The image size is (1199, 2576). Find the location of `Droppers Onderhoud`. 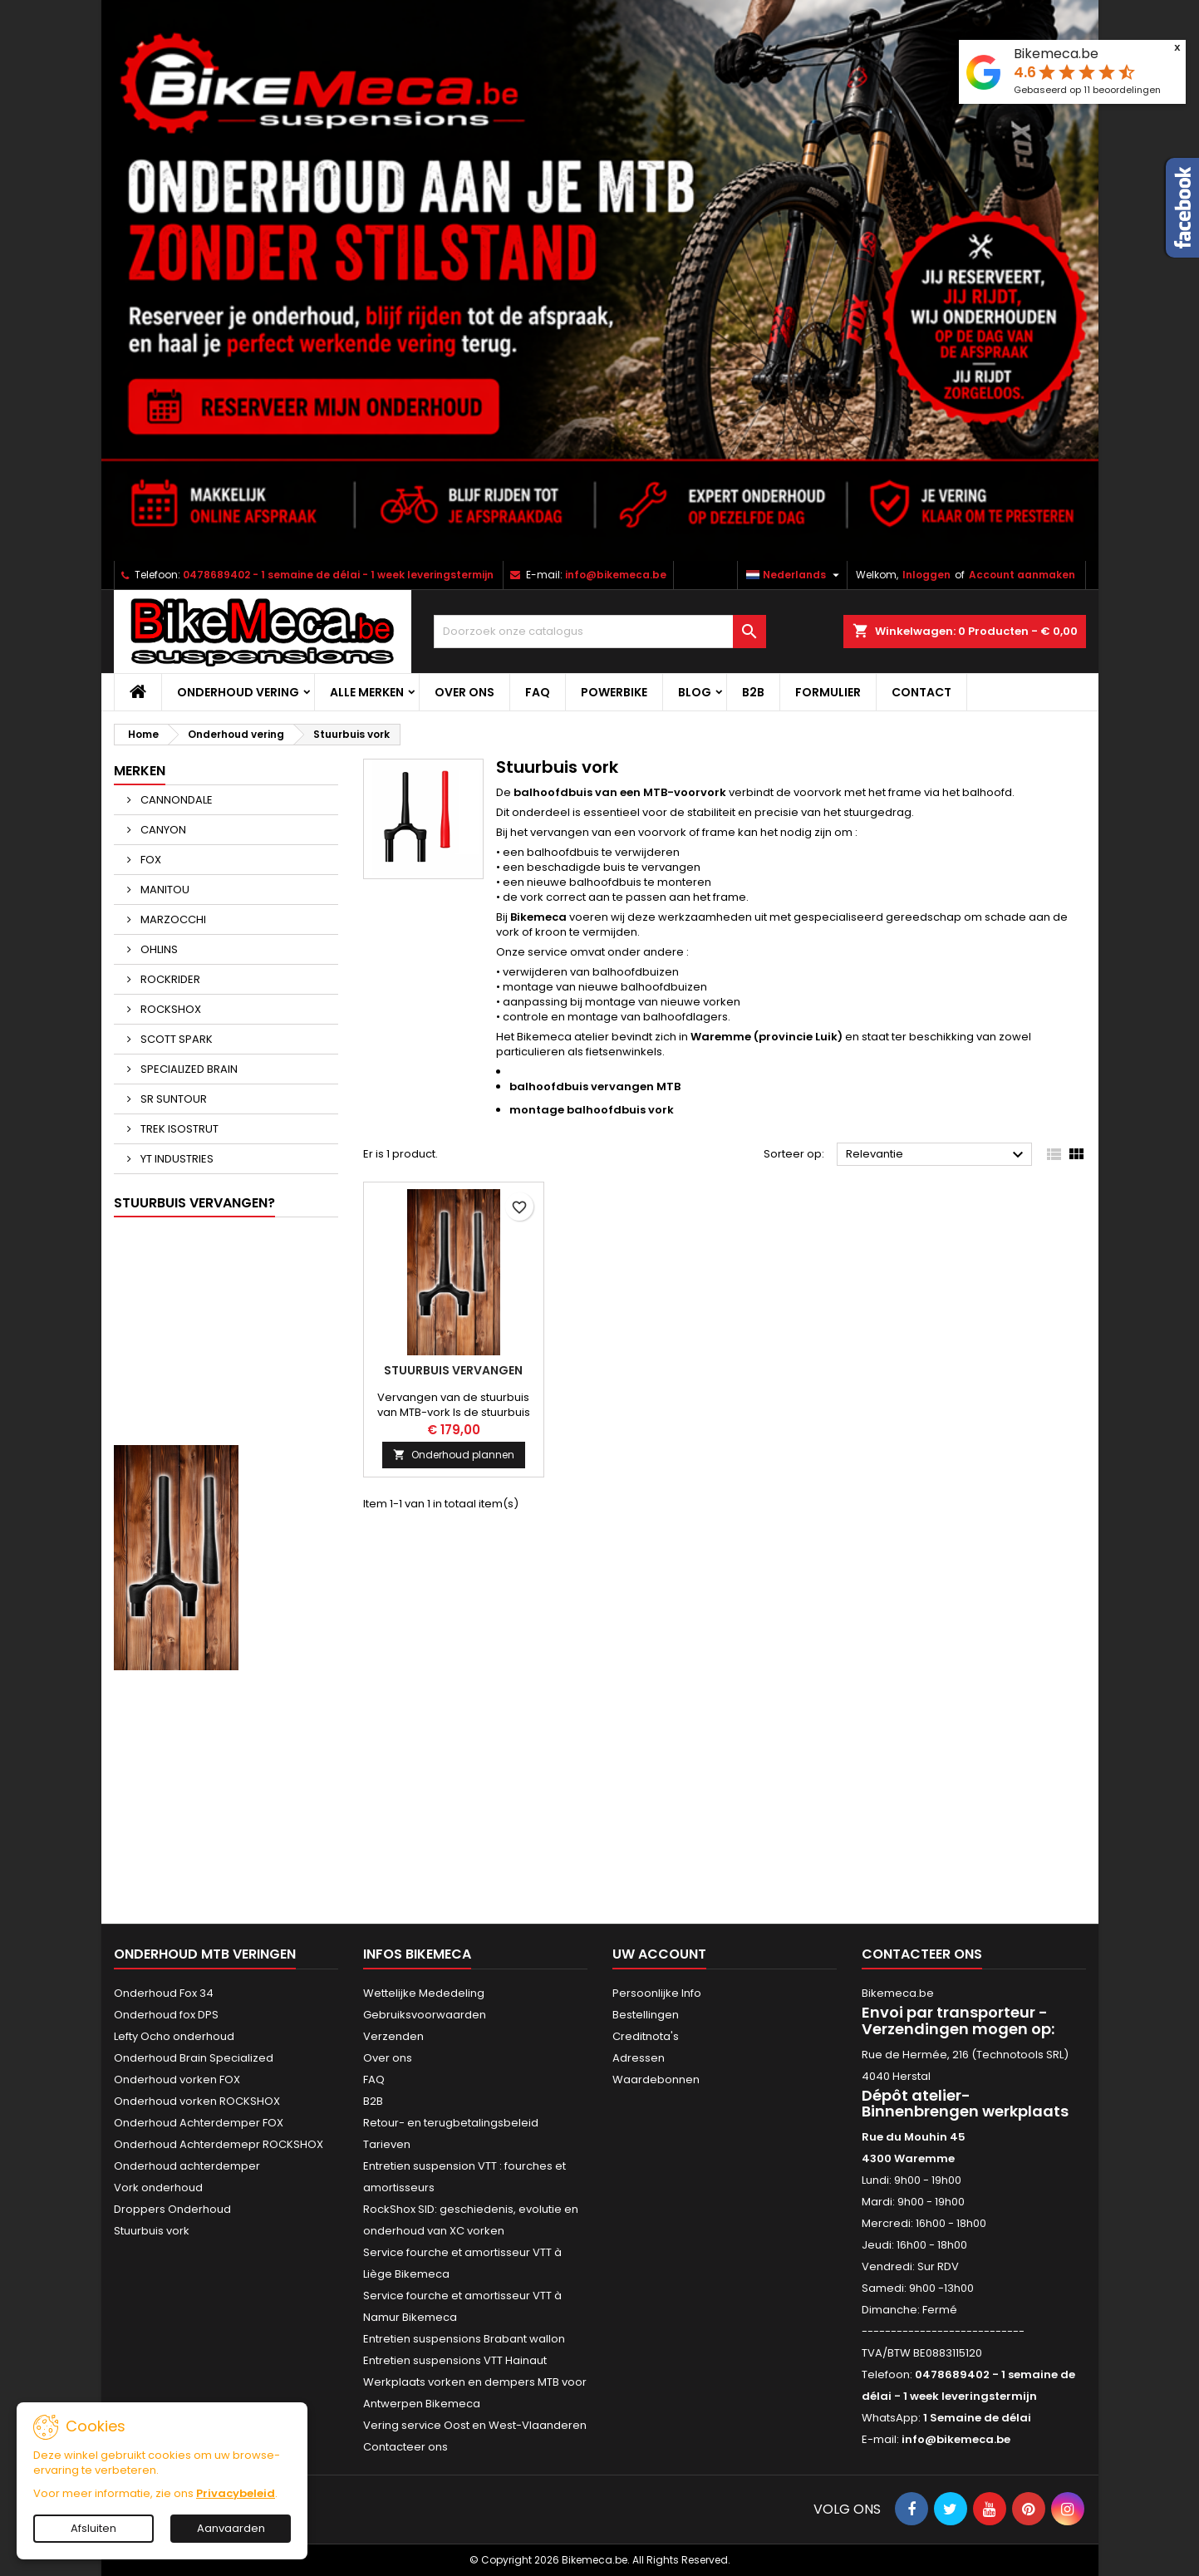

Droppers Onderhoud is located at coordinates (172, 2209).